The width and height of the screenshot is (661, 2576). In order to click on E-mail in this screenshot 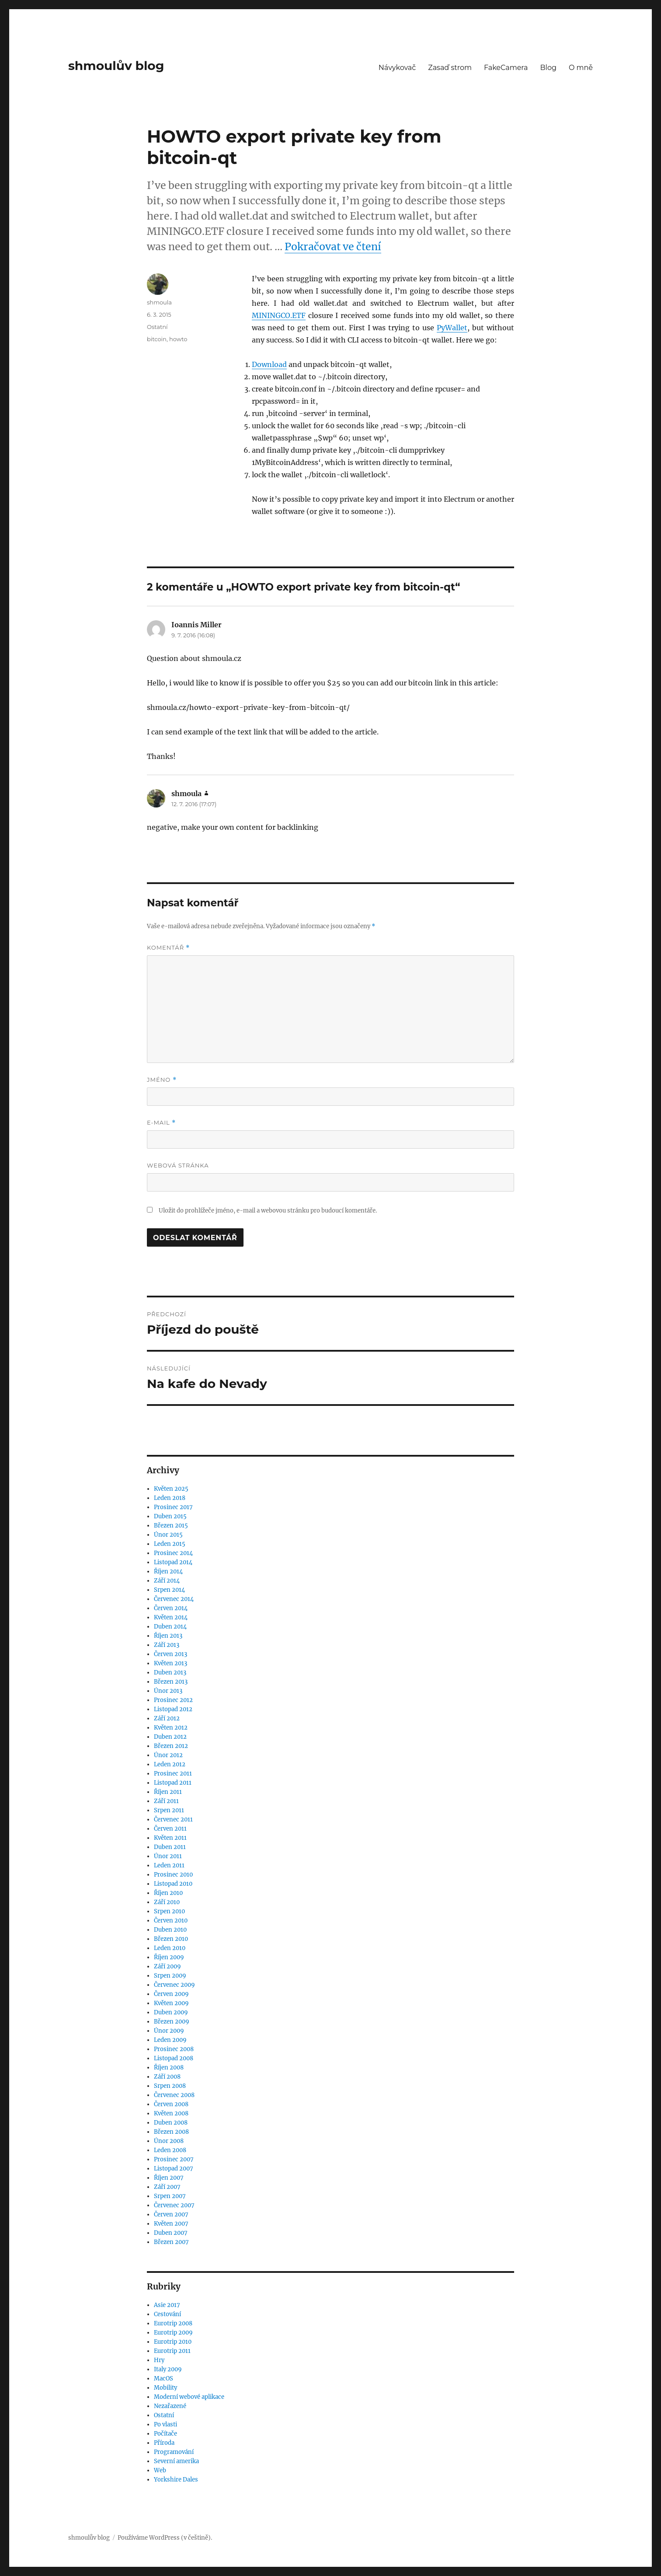, I will do `click(161, 1122)`.